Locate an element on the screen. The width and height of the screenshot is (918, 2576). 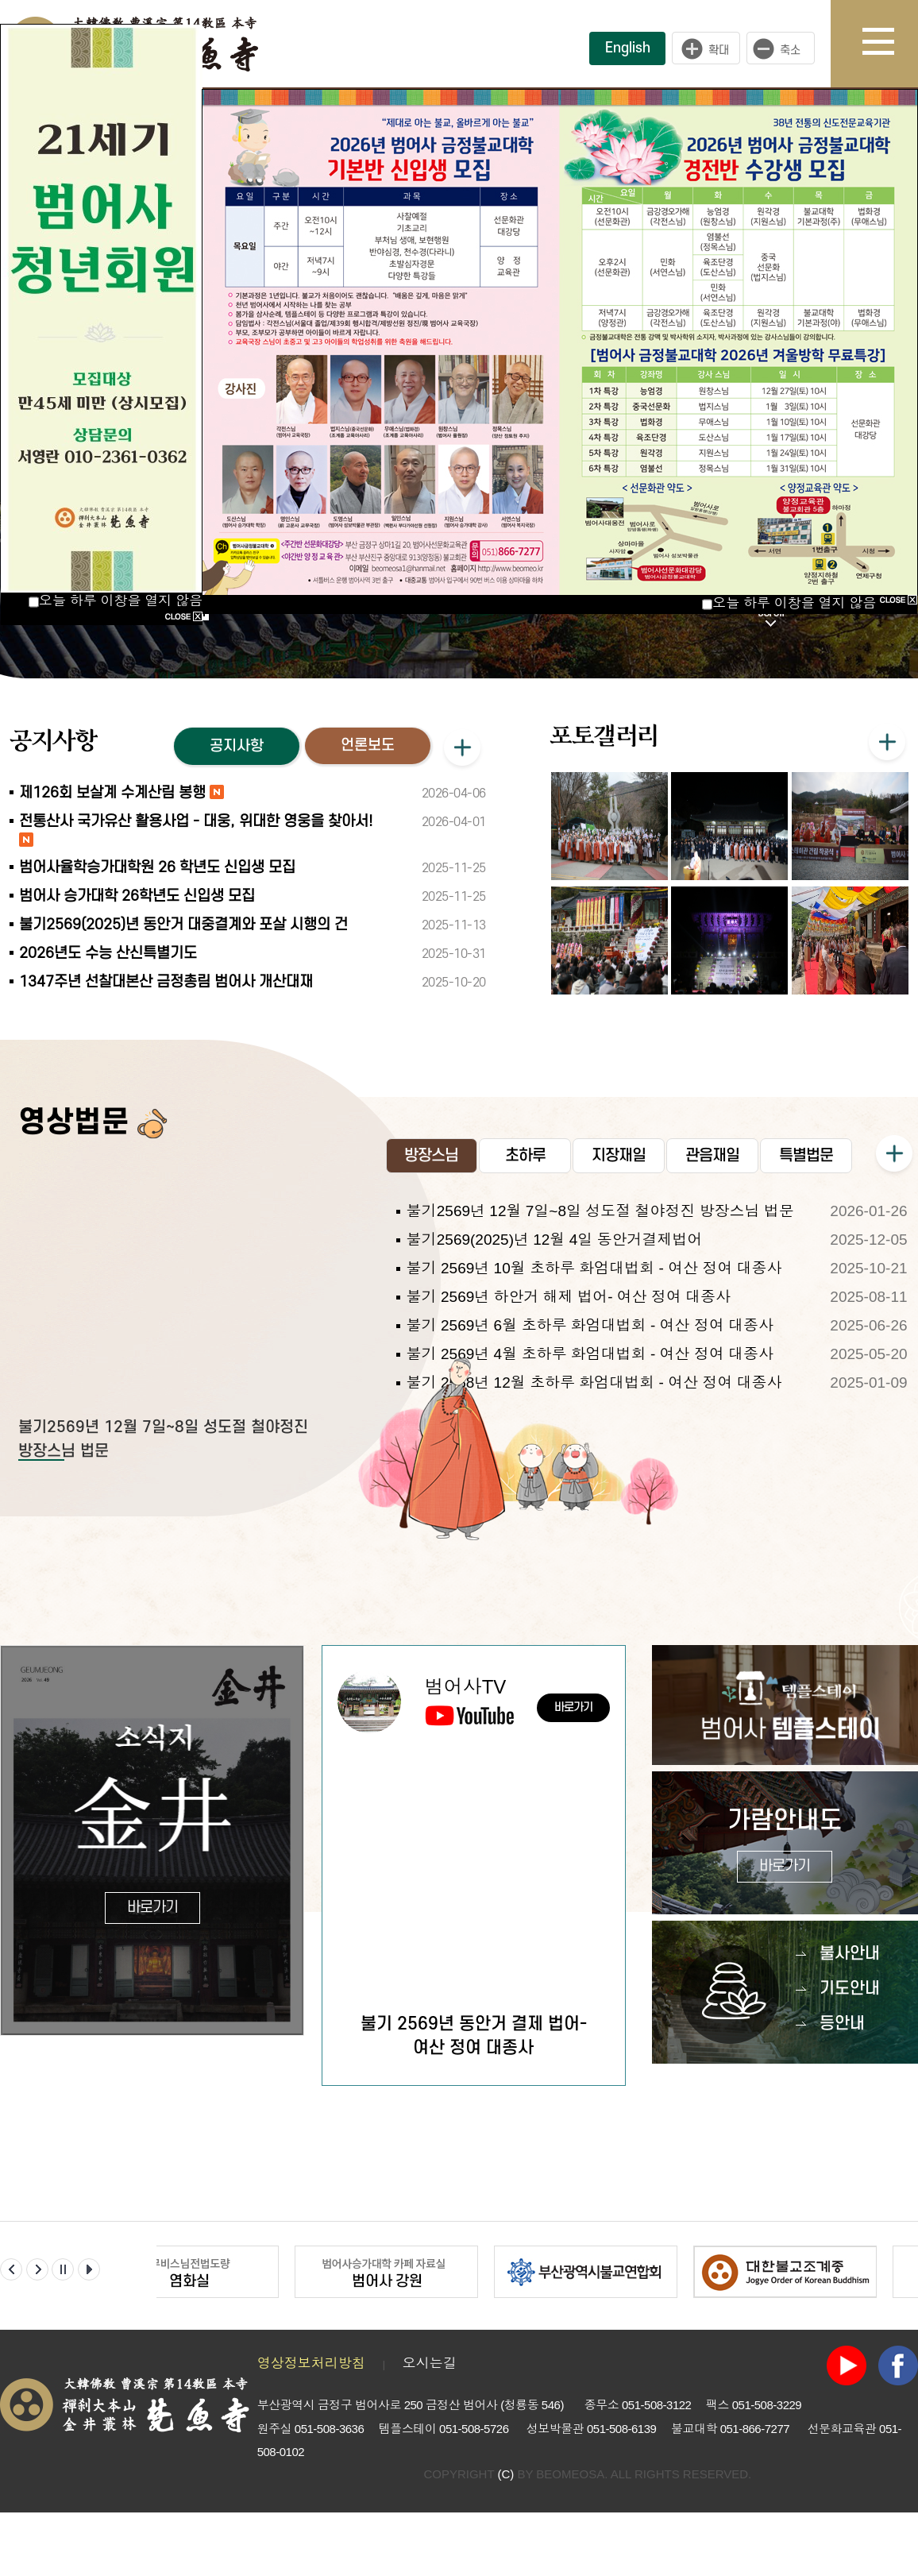
가람안내도 is located at coordinates (785, 1845).